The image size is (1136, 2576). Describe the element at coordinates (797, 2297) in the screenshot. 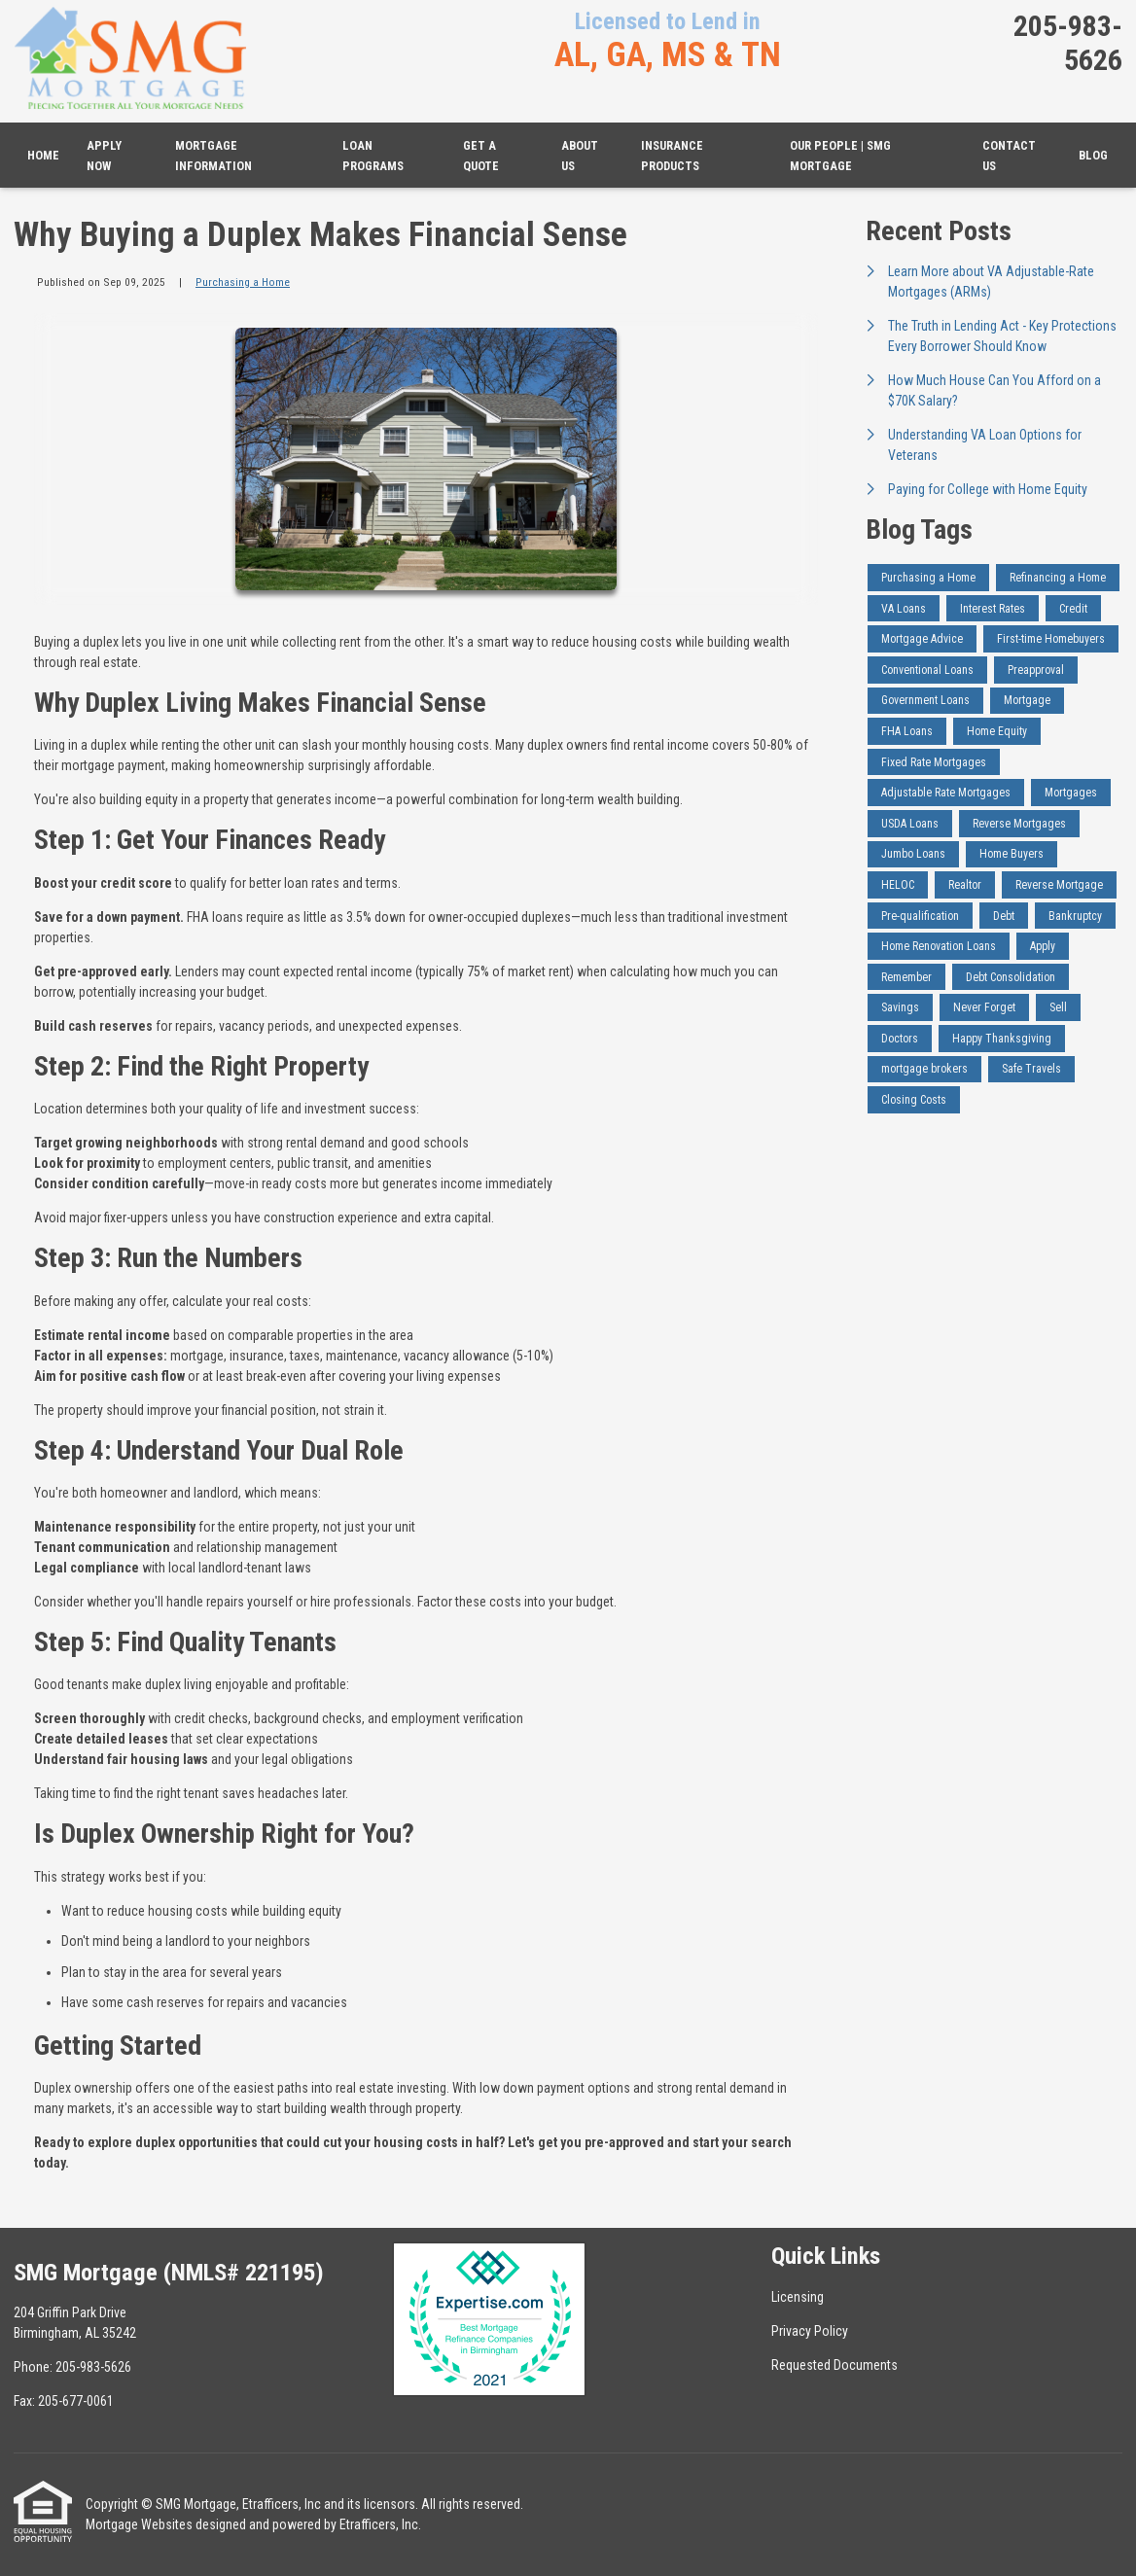

I see `Licensing` at that location.